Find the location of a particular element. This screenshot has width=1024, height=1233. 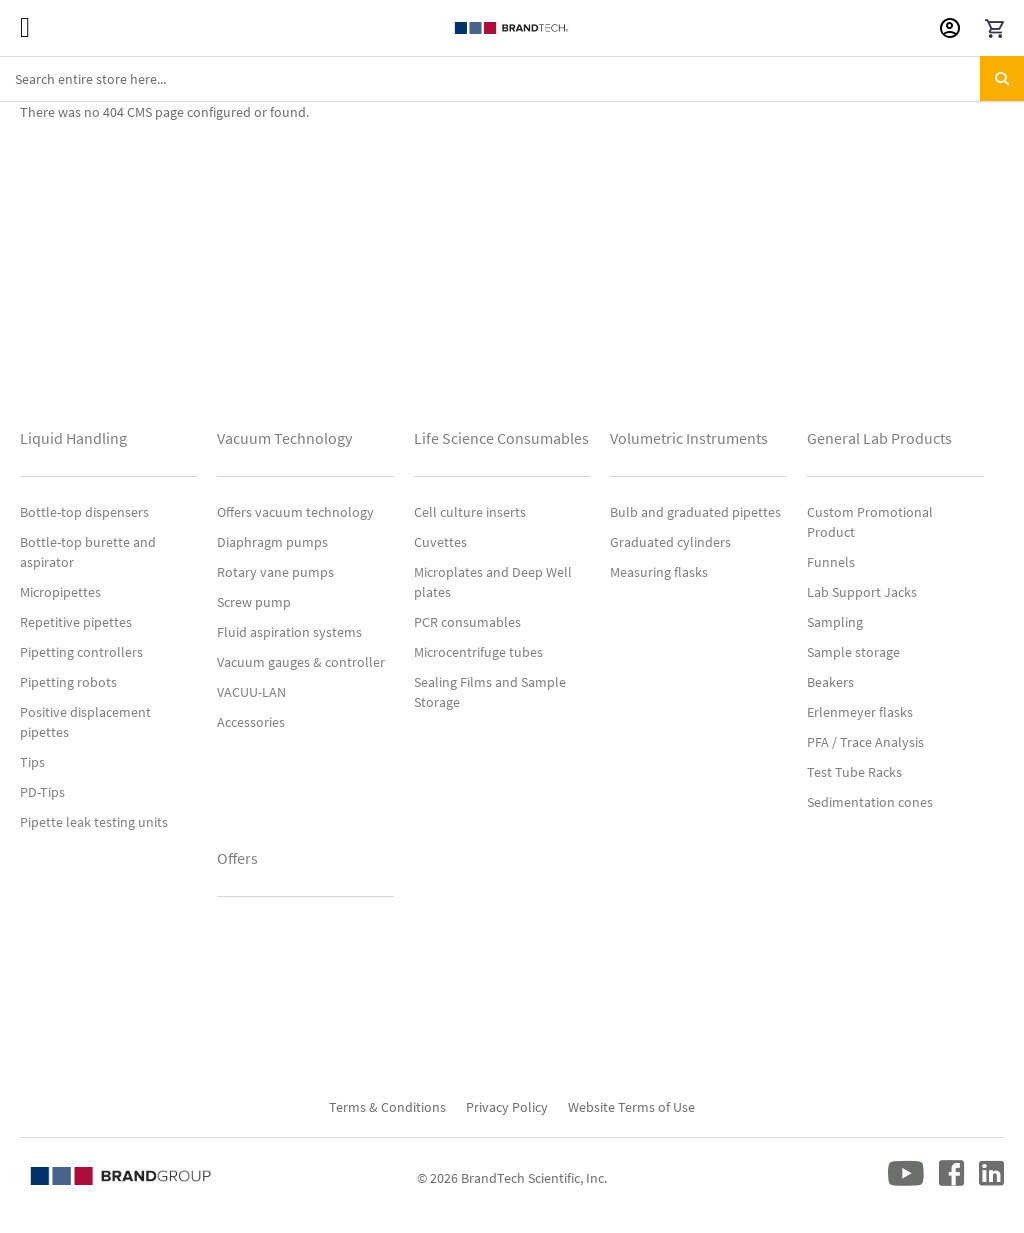

Offers vacuum technology is located at coordinates (295, 512).